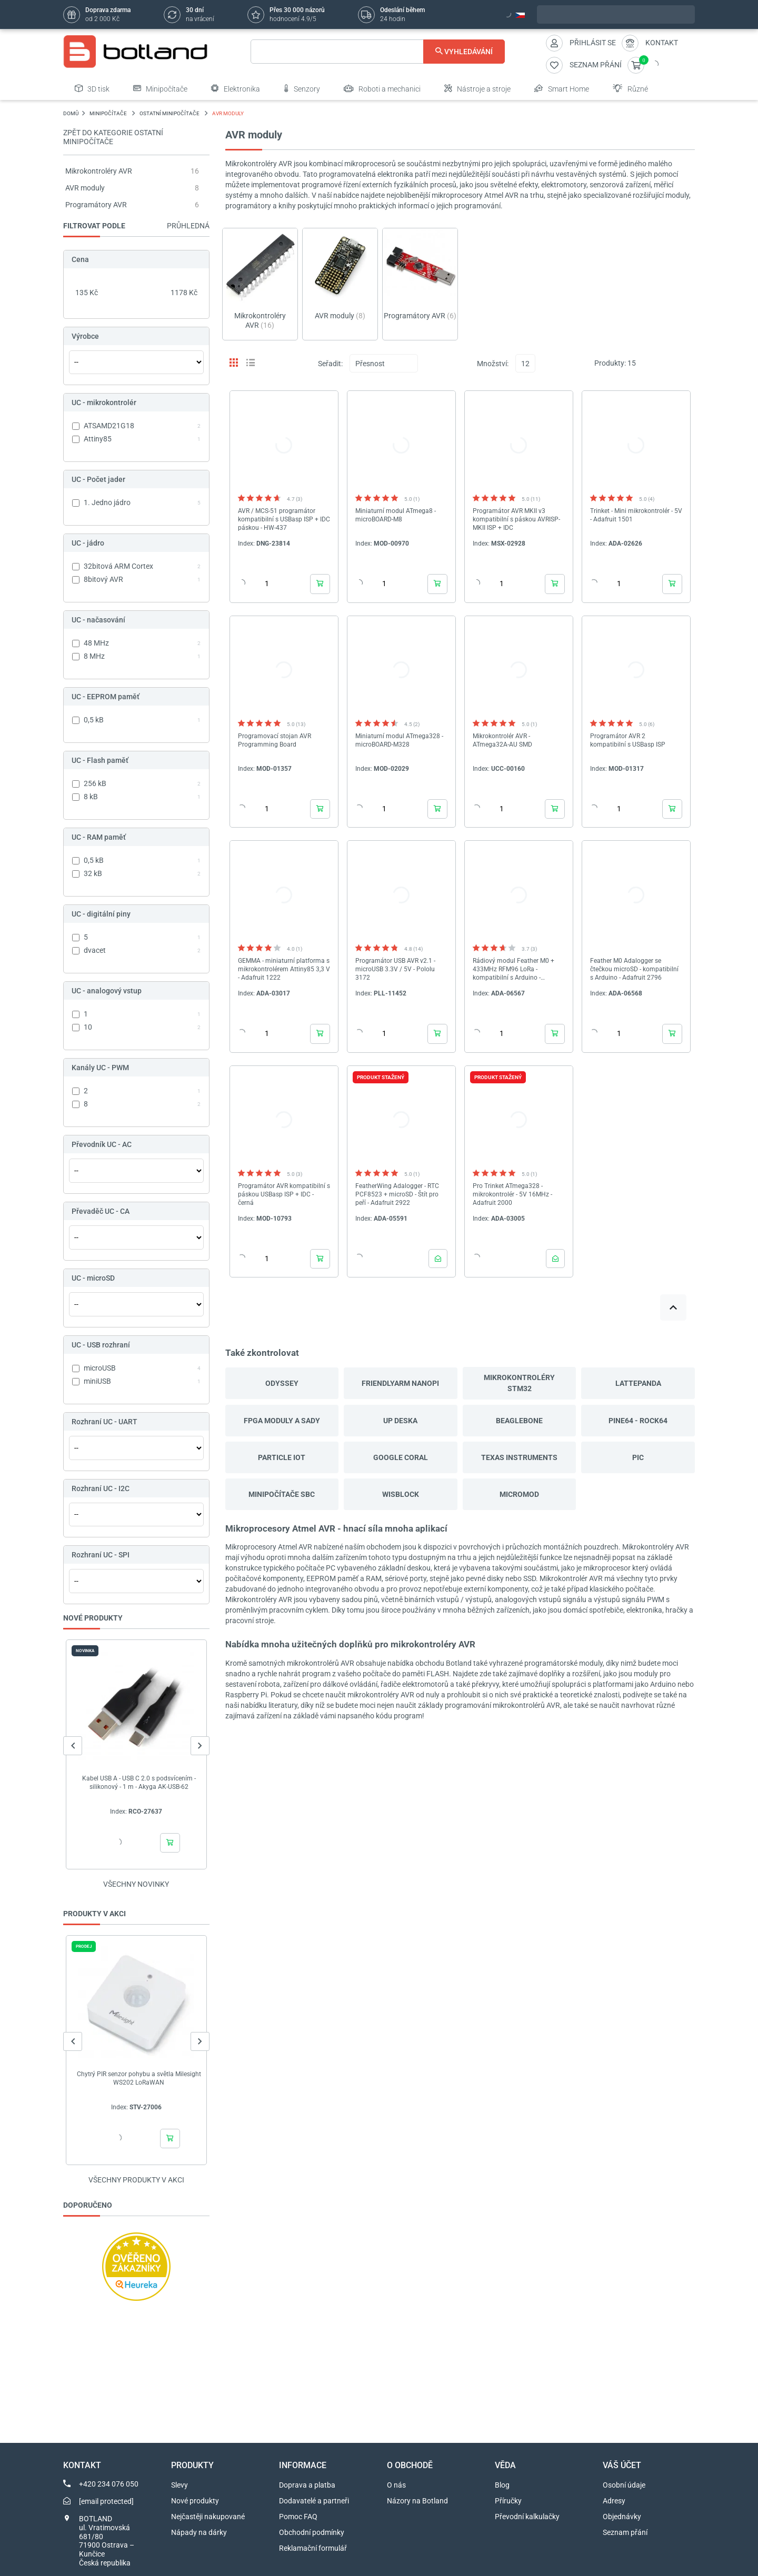  I want to click on Slevy, so click(179, 2485).